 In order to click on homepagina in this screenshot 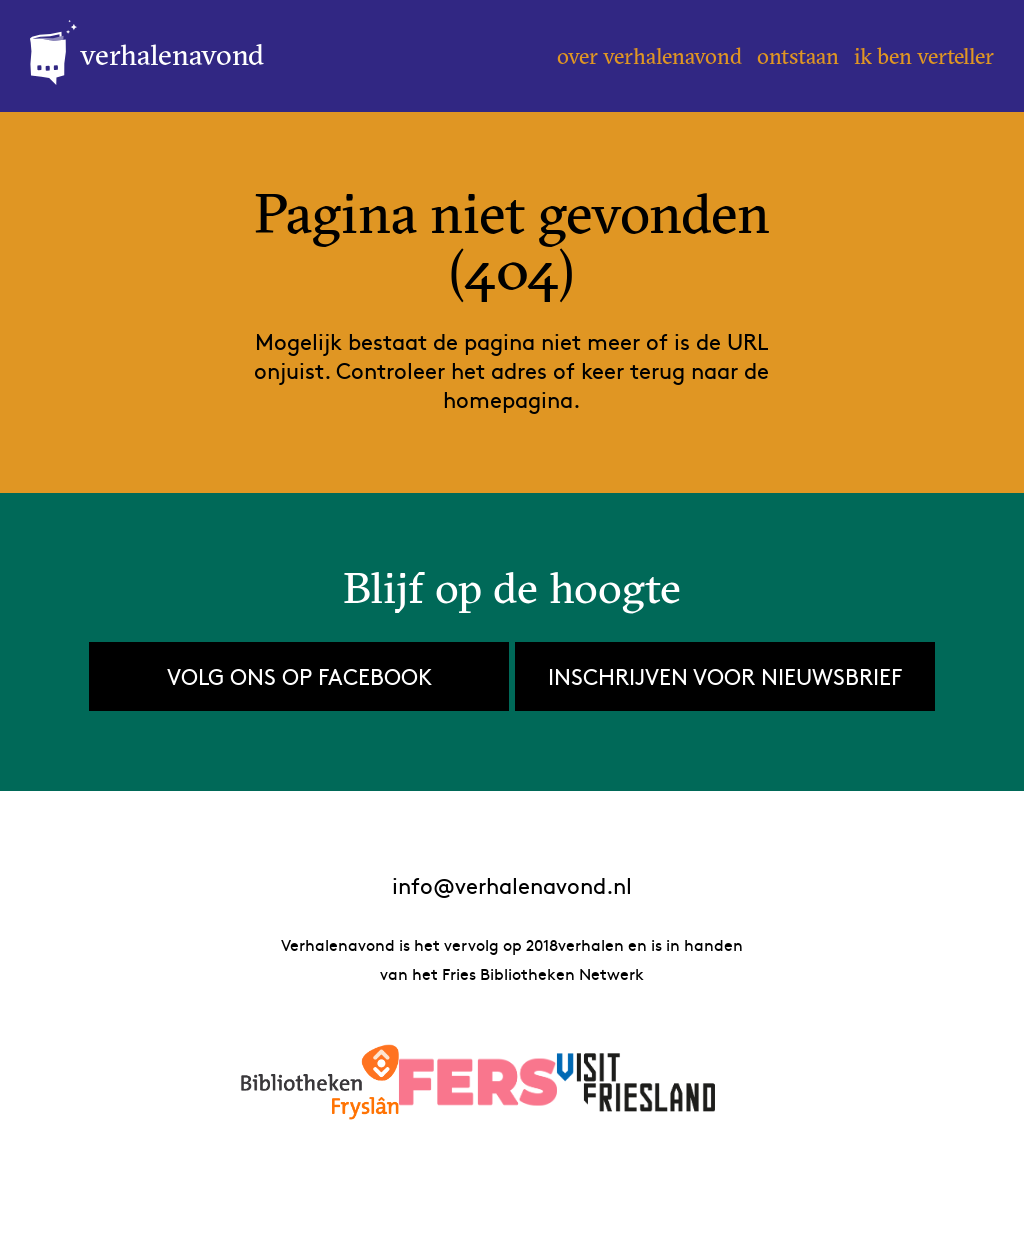, I will do `click(508, 399)`.